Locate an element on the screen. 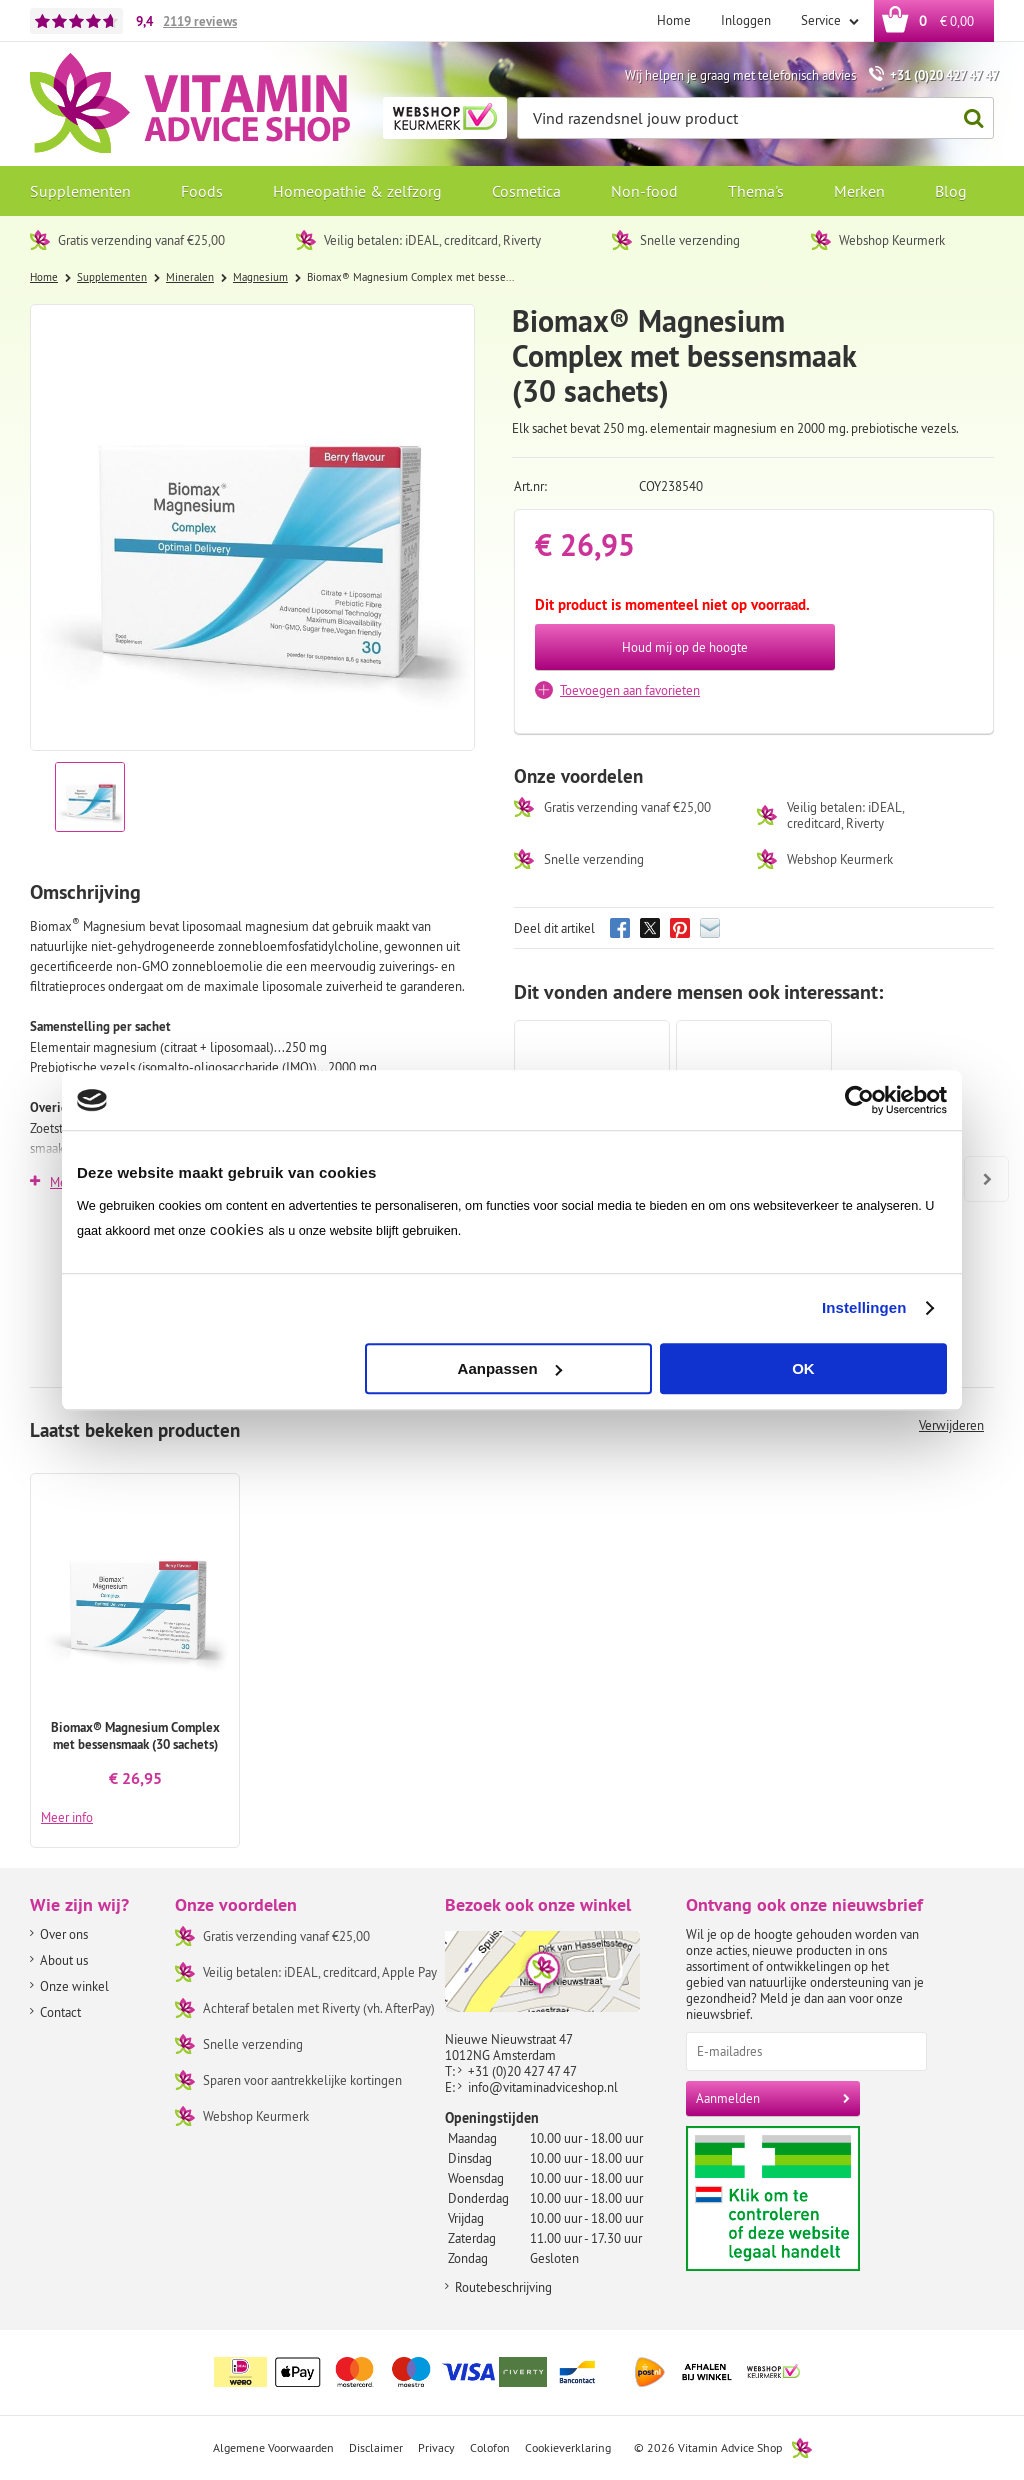 The image size is (1024, 2480). Aanpassen is located at coordinates (510, 1368).